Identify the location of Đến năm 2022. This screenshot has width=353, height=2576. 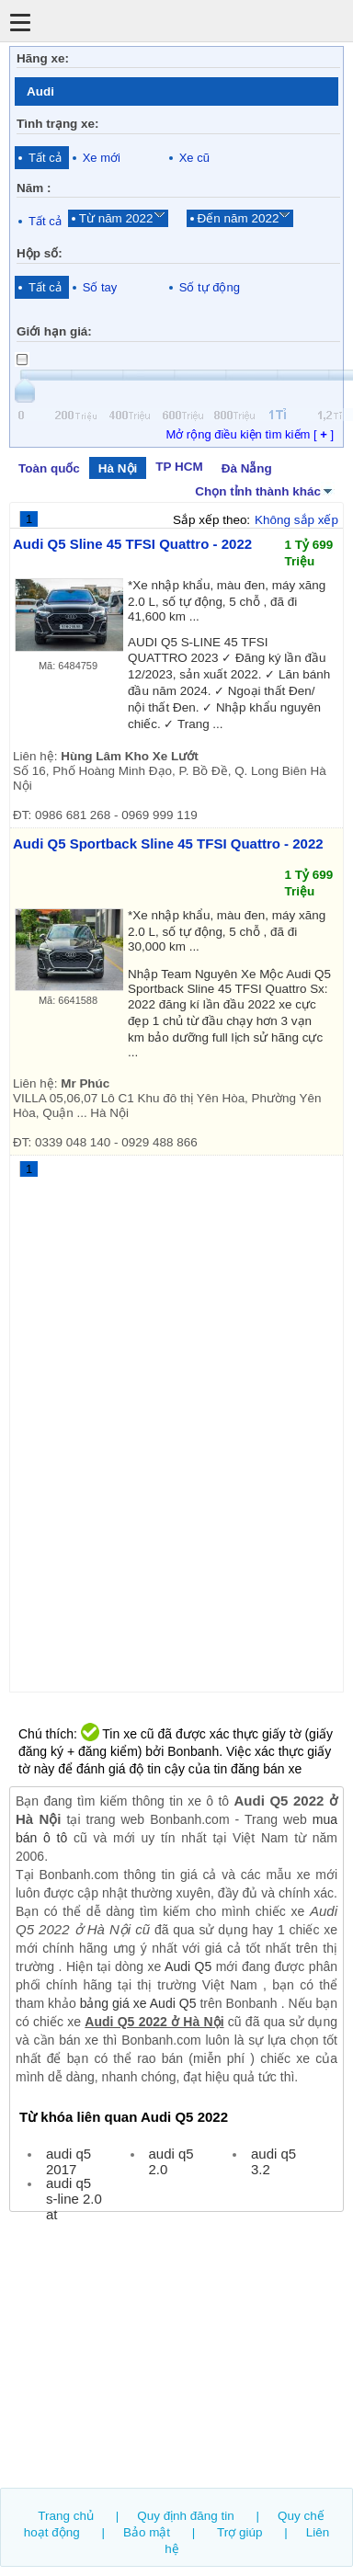
(238, 218).